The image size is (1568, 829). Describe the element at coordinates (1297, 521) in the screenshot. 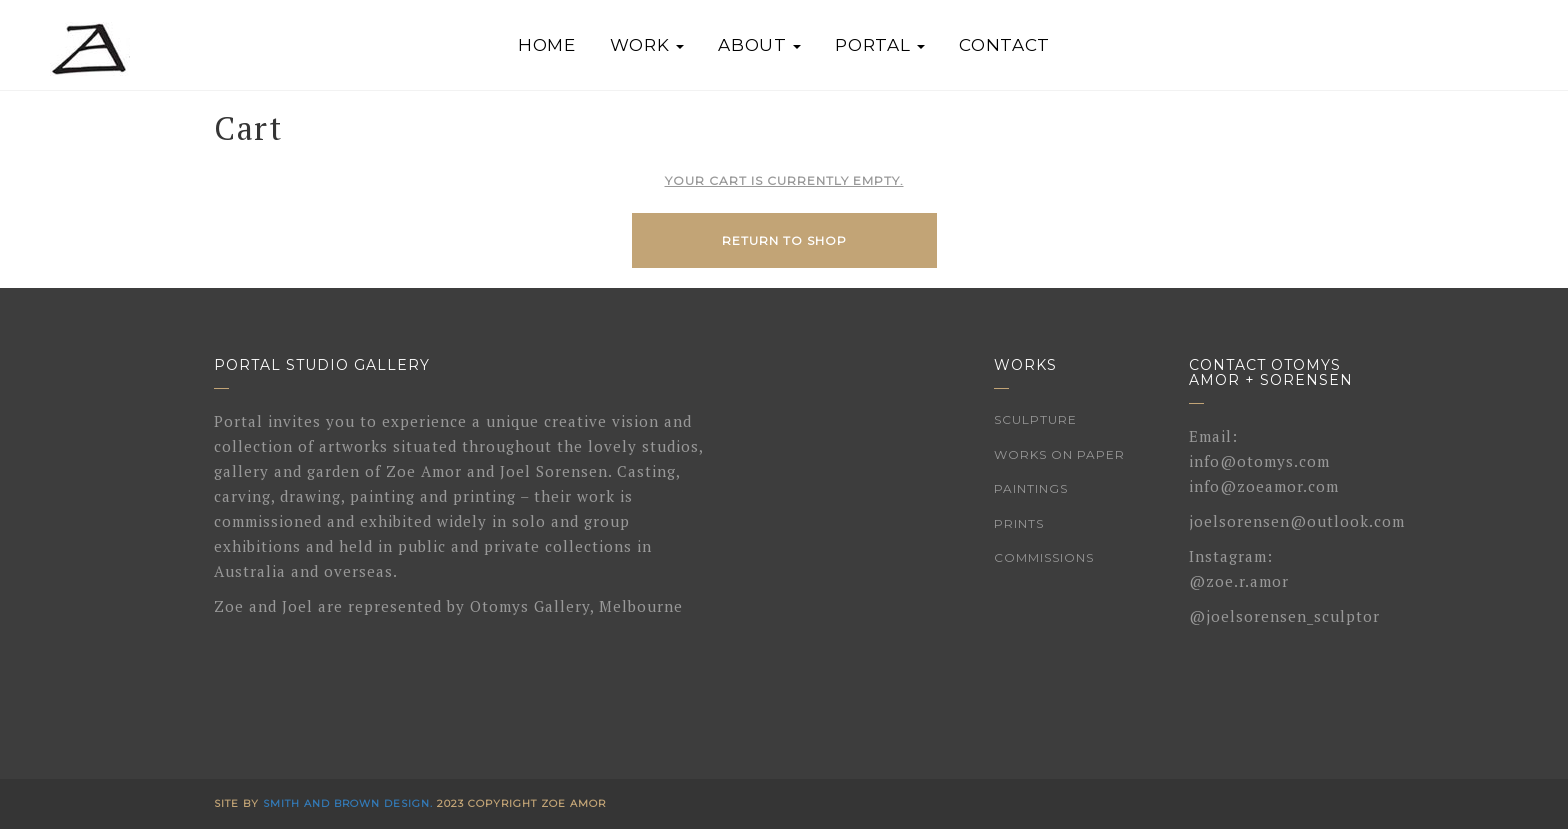

I see `joelsorensen@outlook.com` at that location.